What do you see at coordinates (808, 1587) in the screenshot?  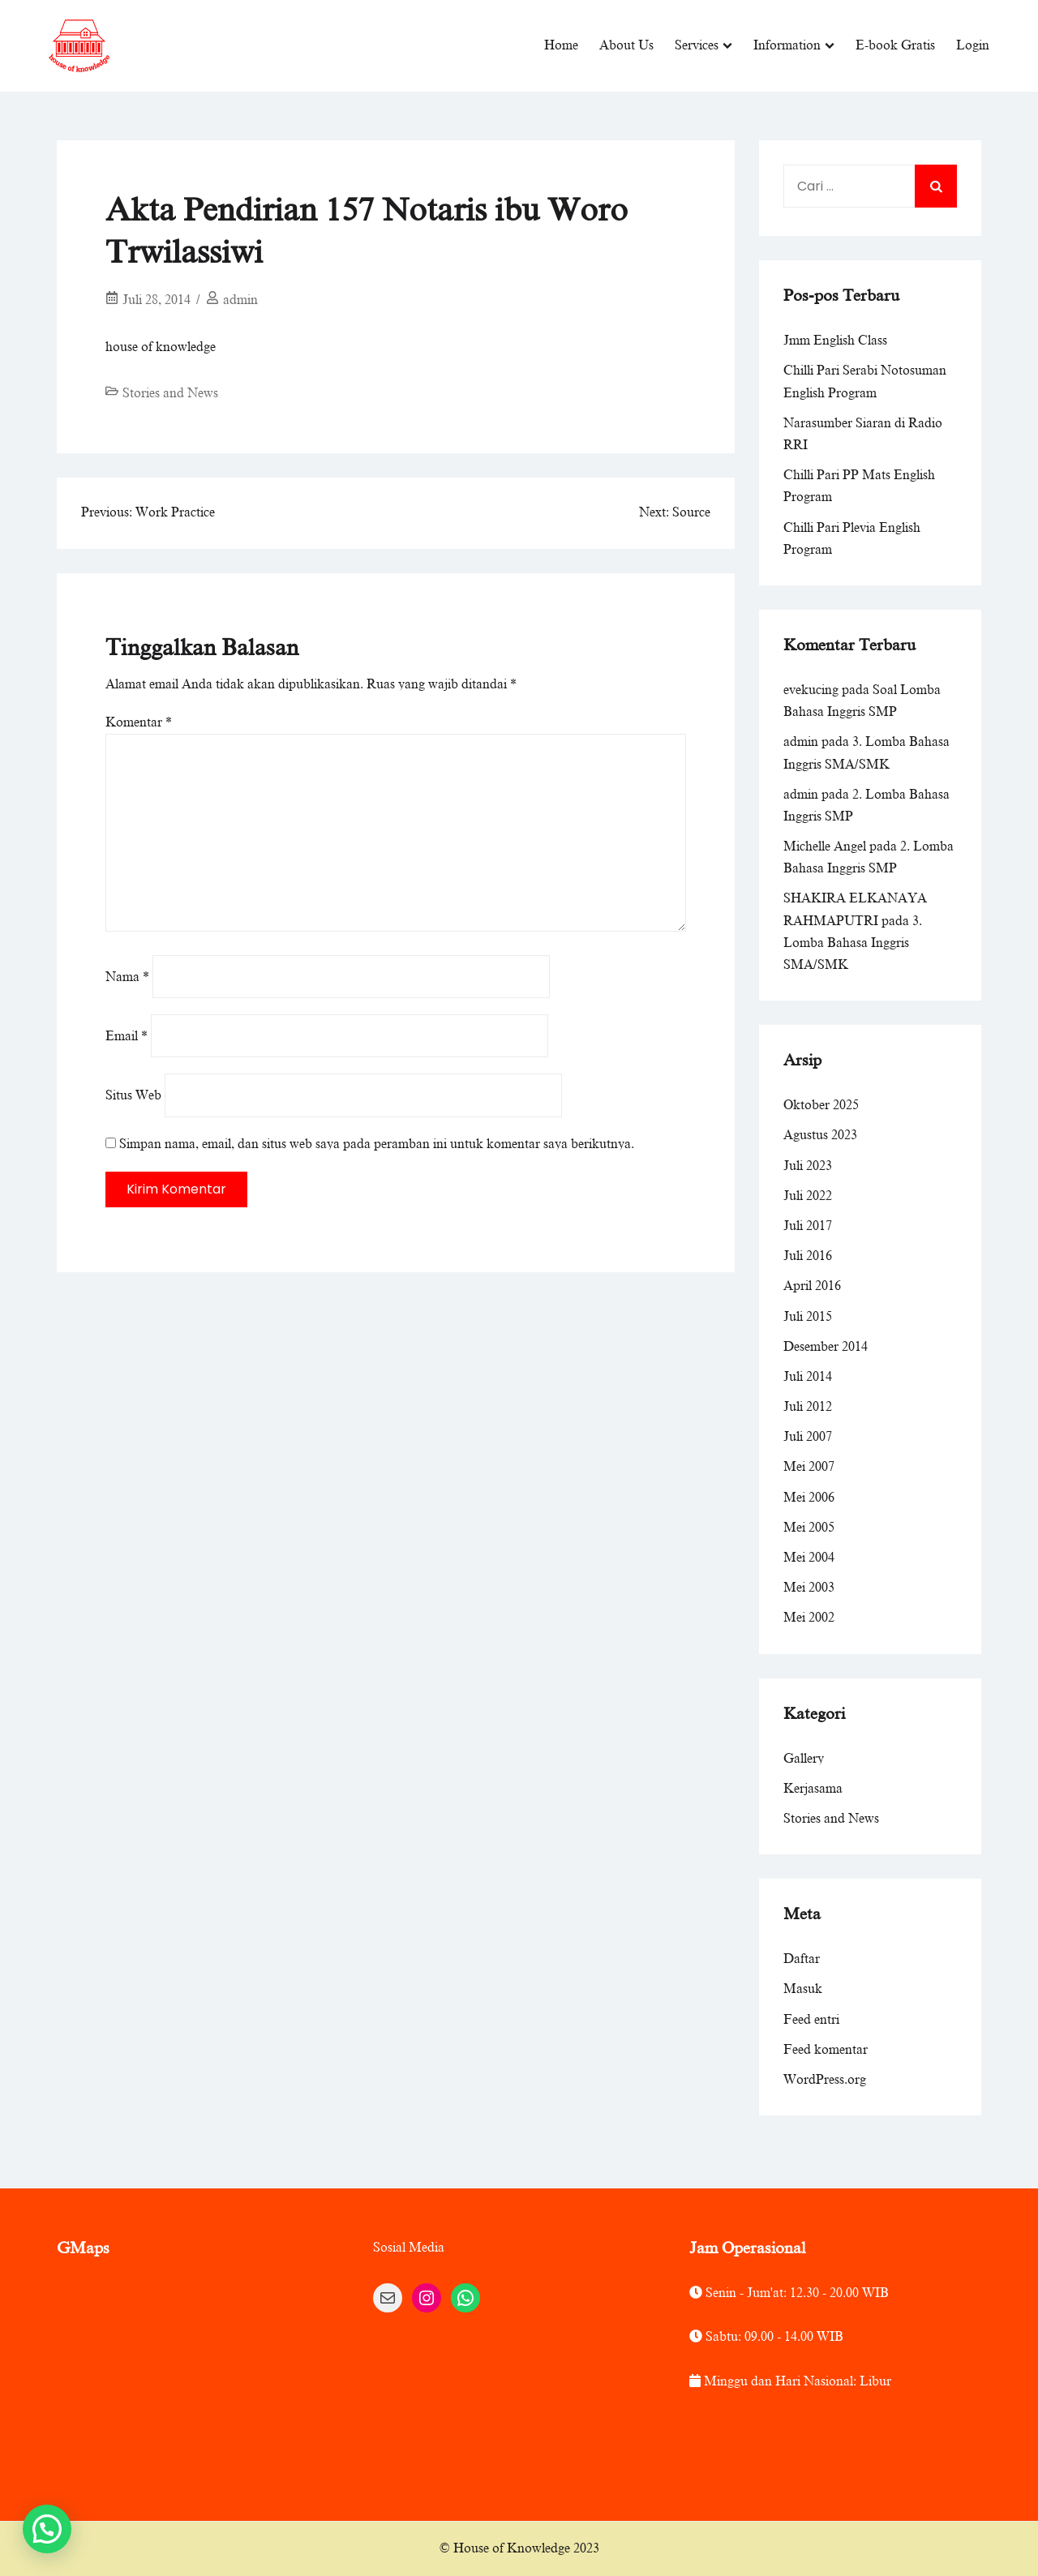 I see `Mei 2003` at bounding box center [808, 1587].